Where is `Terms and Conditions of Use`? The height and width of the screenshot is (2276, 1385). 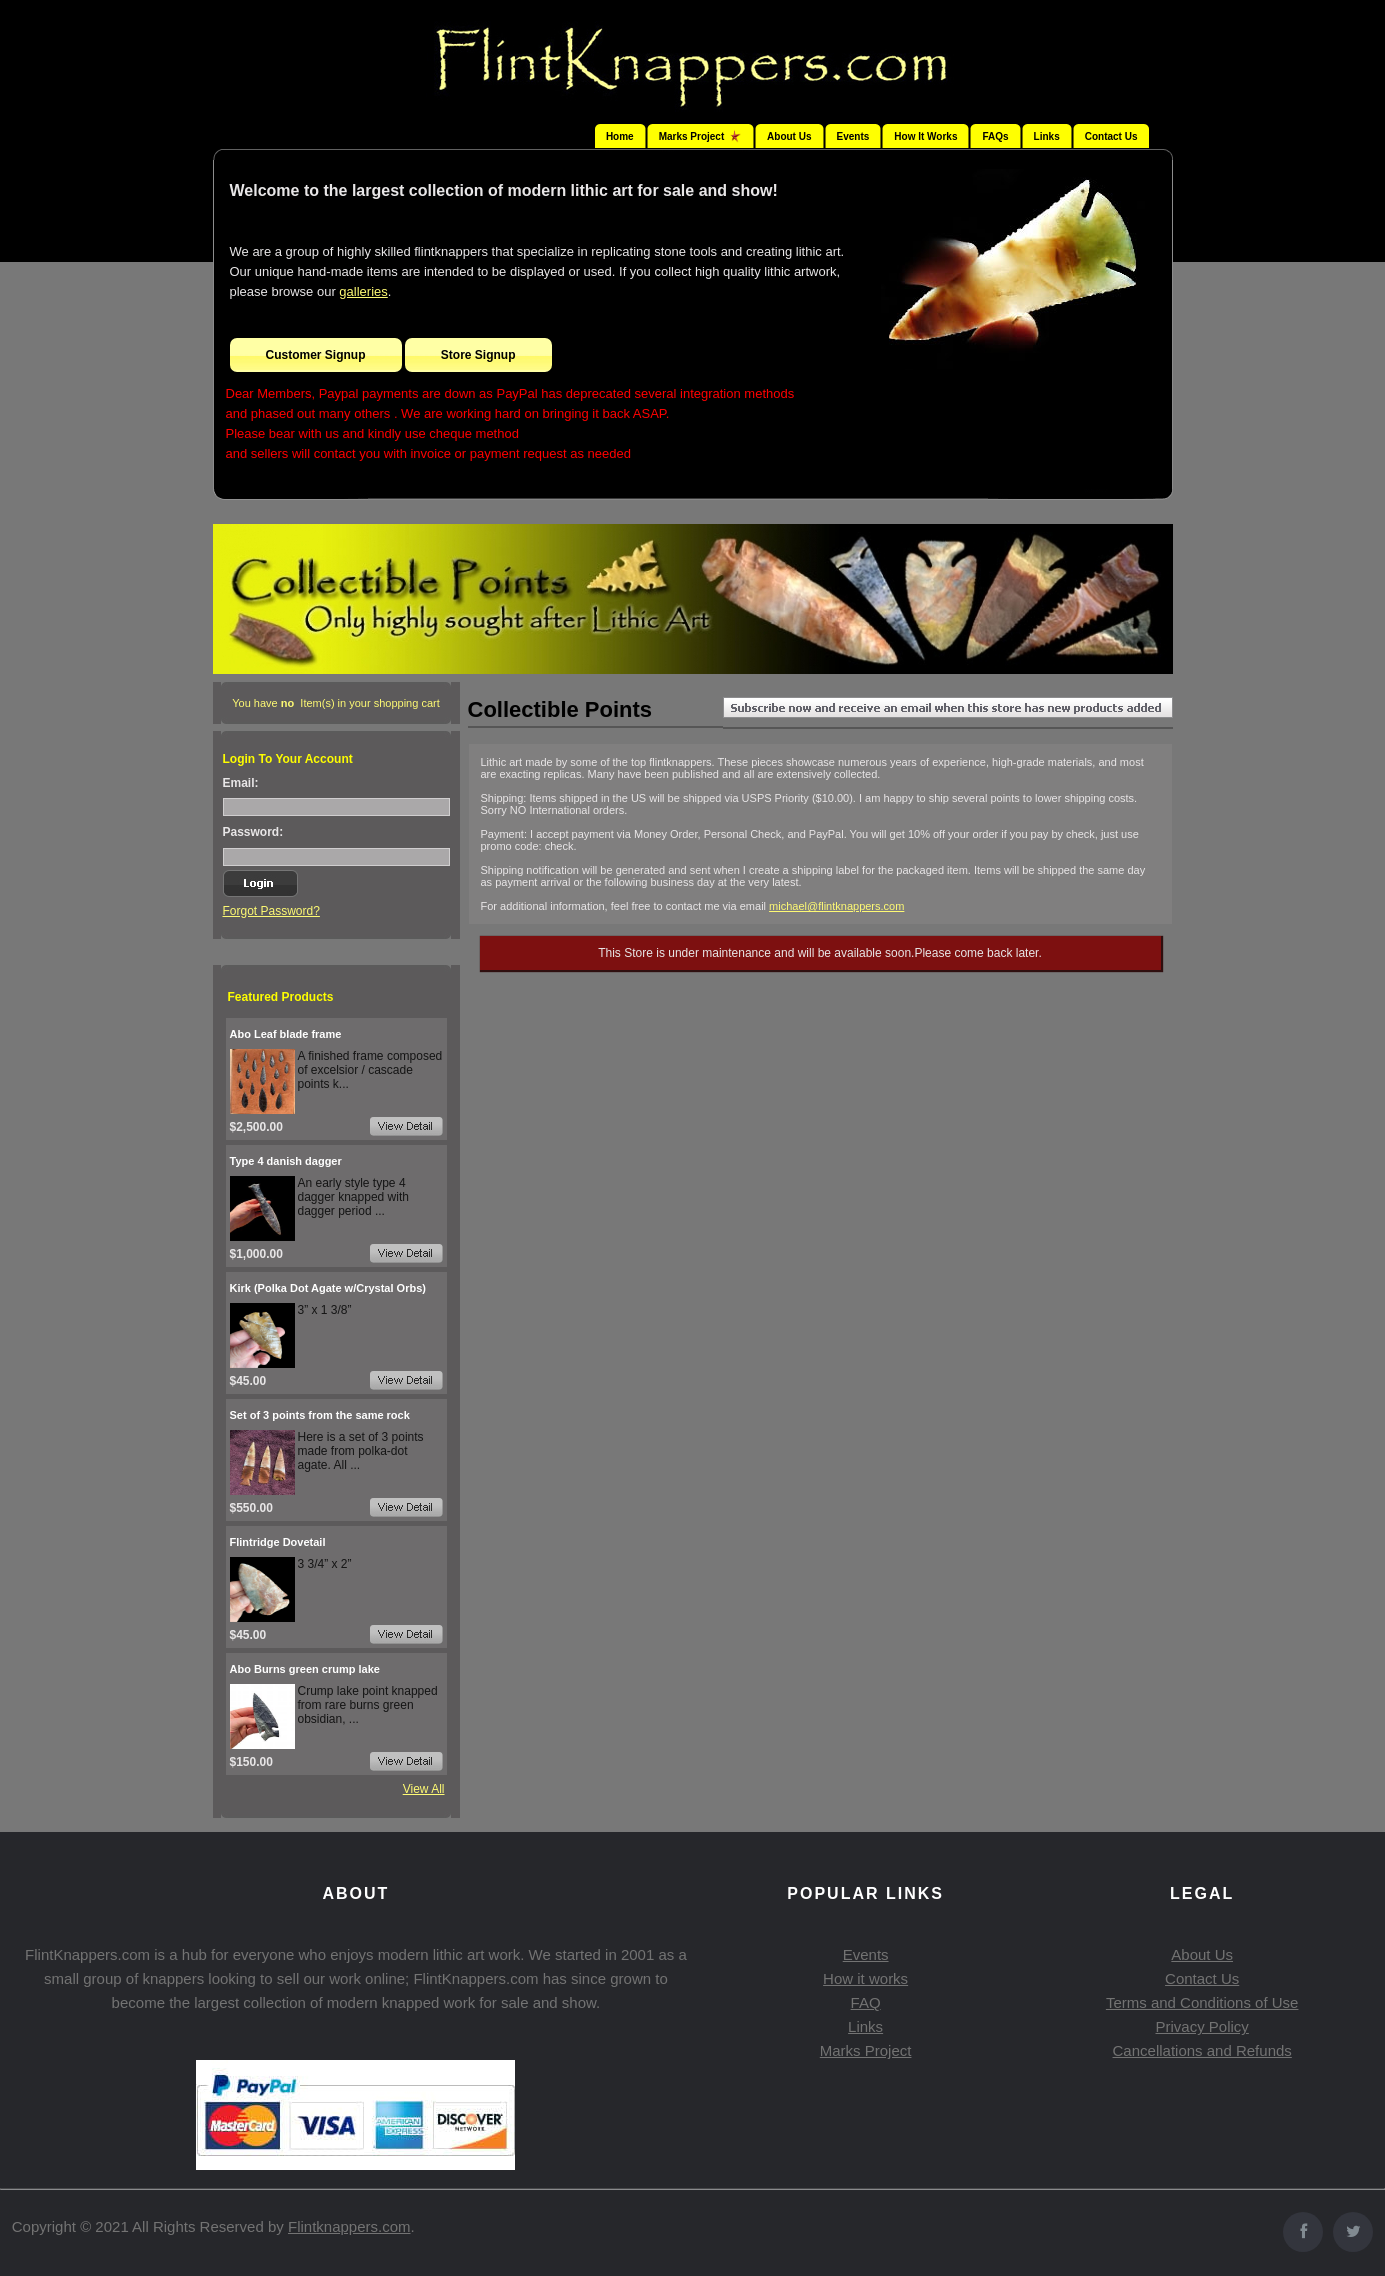
Terms and Conditions of Use is located at coordinates (1202, 2002).